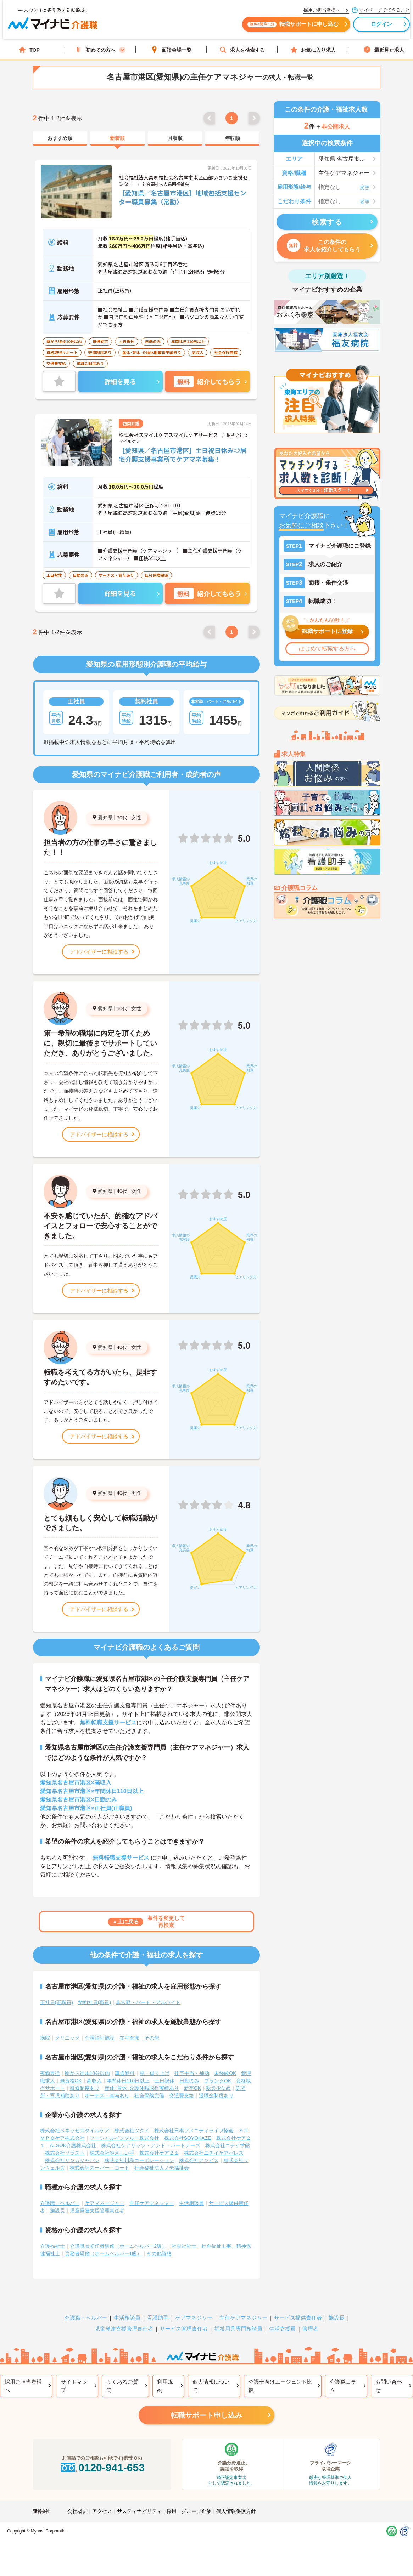 The width and height of the screenshot is (413, 2576). Describe the element at coordinates (139, 2160) in the screenshot. I see `株式会社川島コーポレーション` at that location.